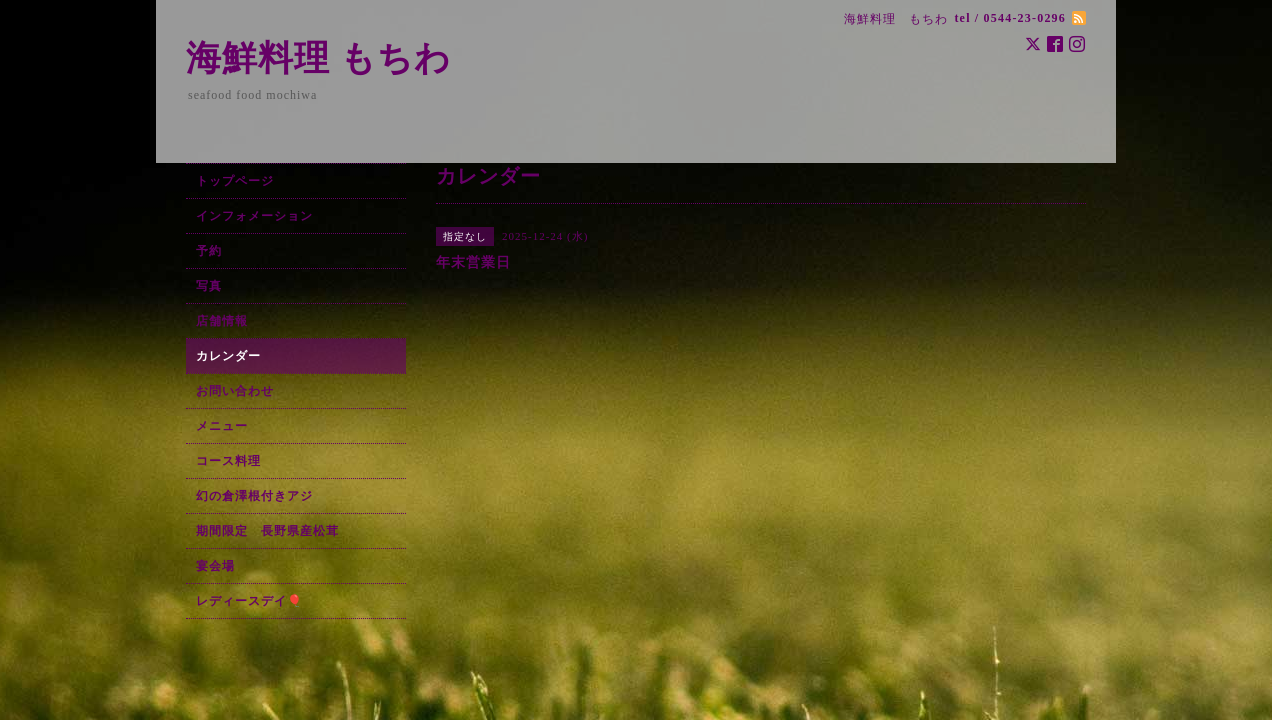 This screenshot has height=720, width=1272. I want to click on メニュー, so click(222, 426).